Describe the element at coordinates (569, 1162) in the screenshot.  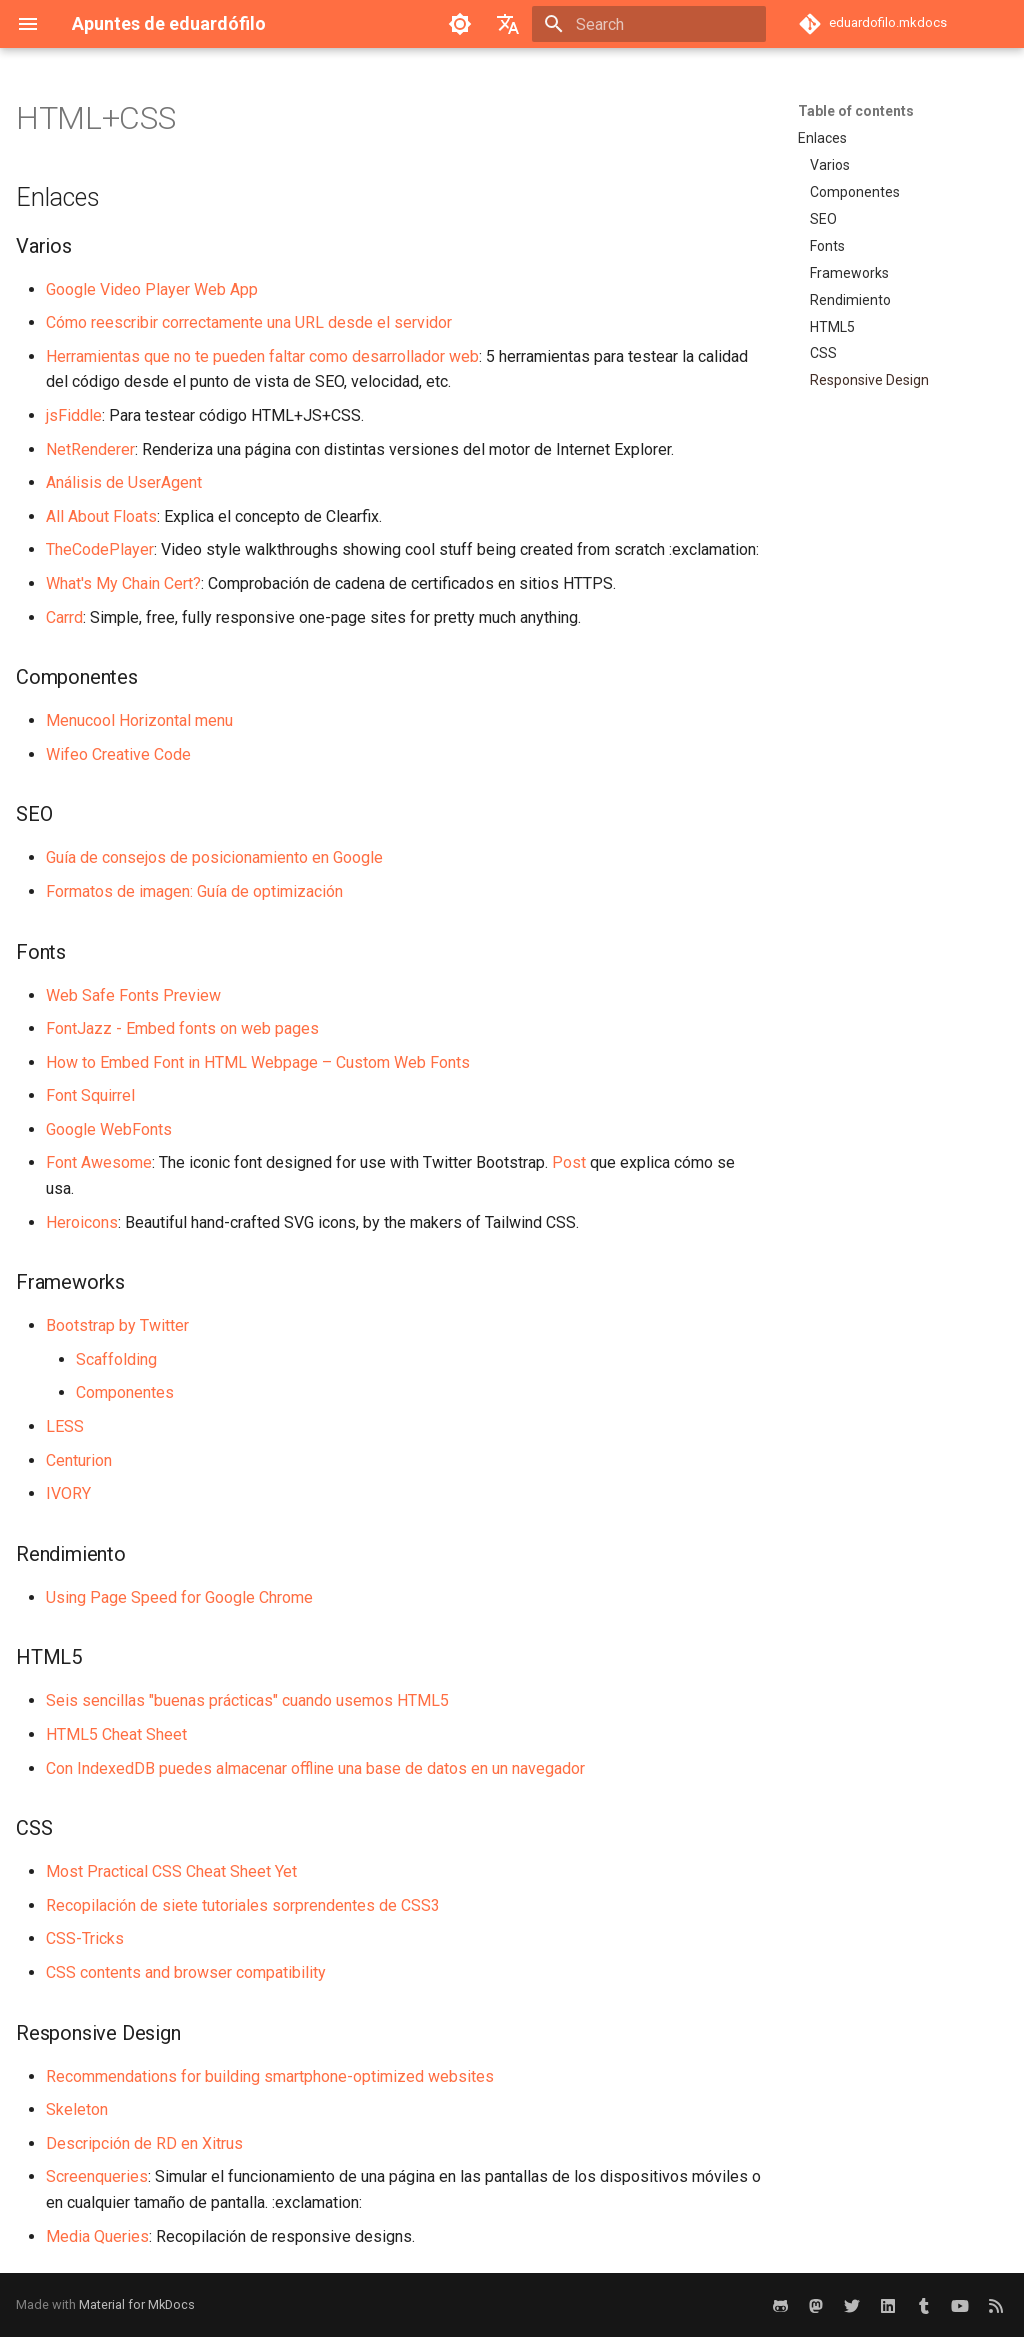
I see `Post` at that location.